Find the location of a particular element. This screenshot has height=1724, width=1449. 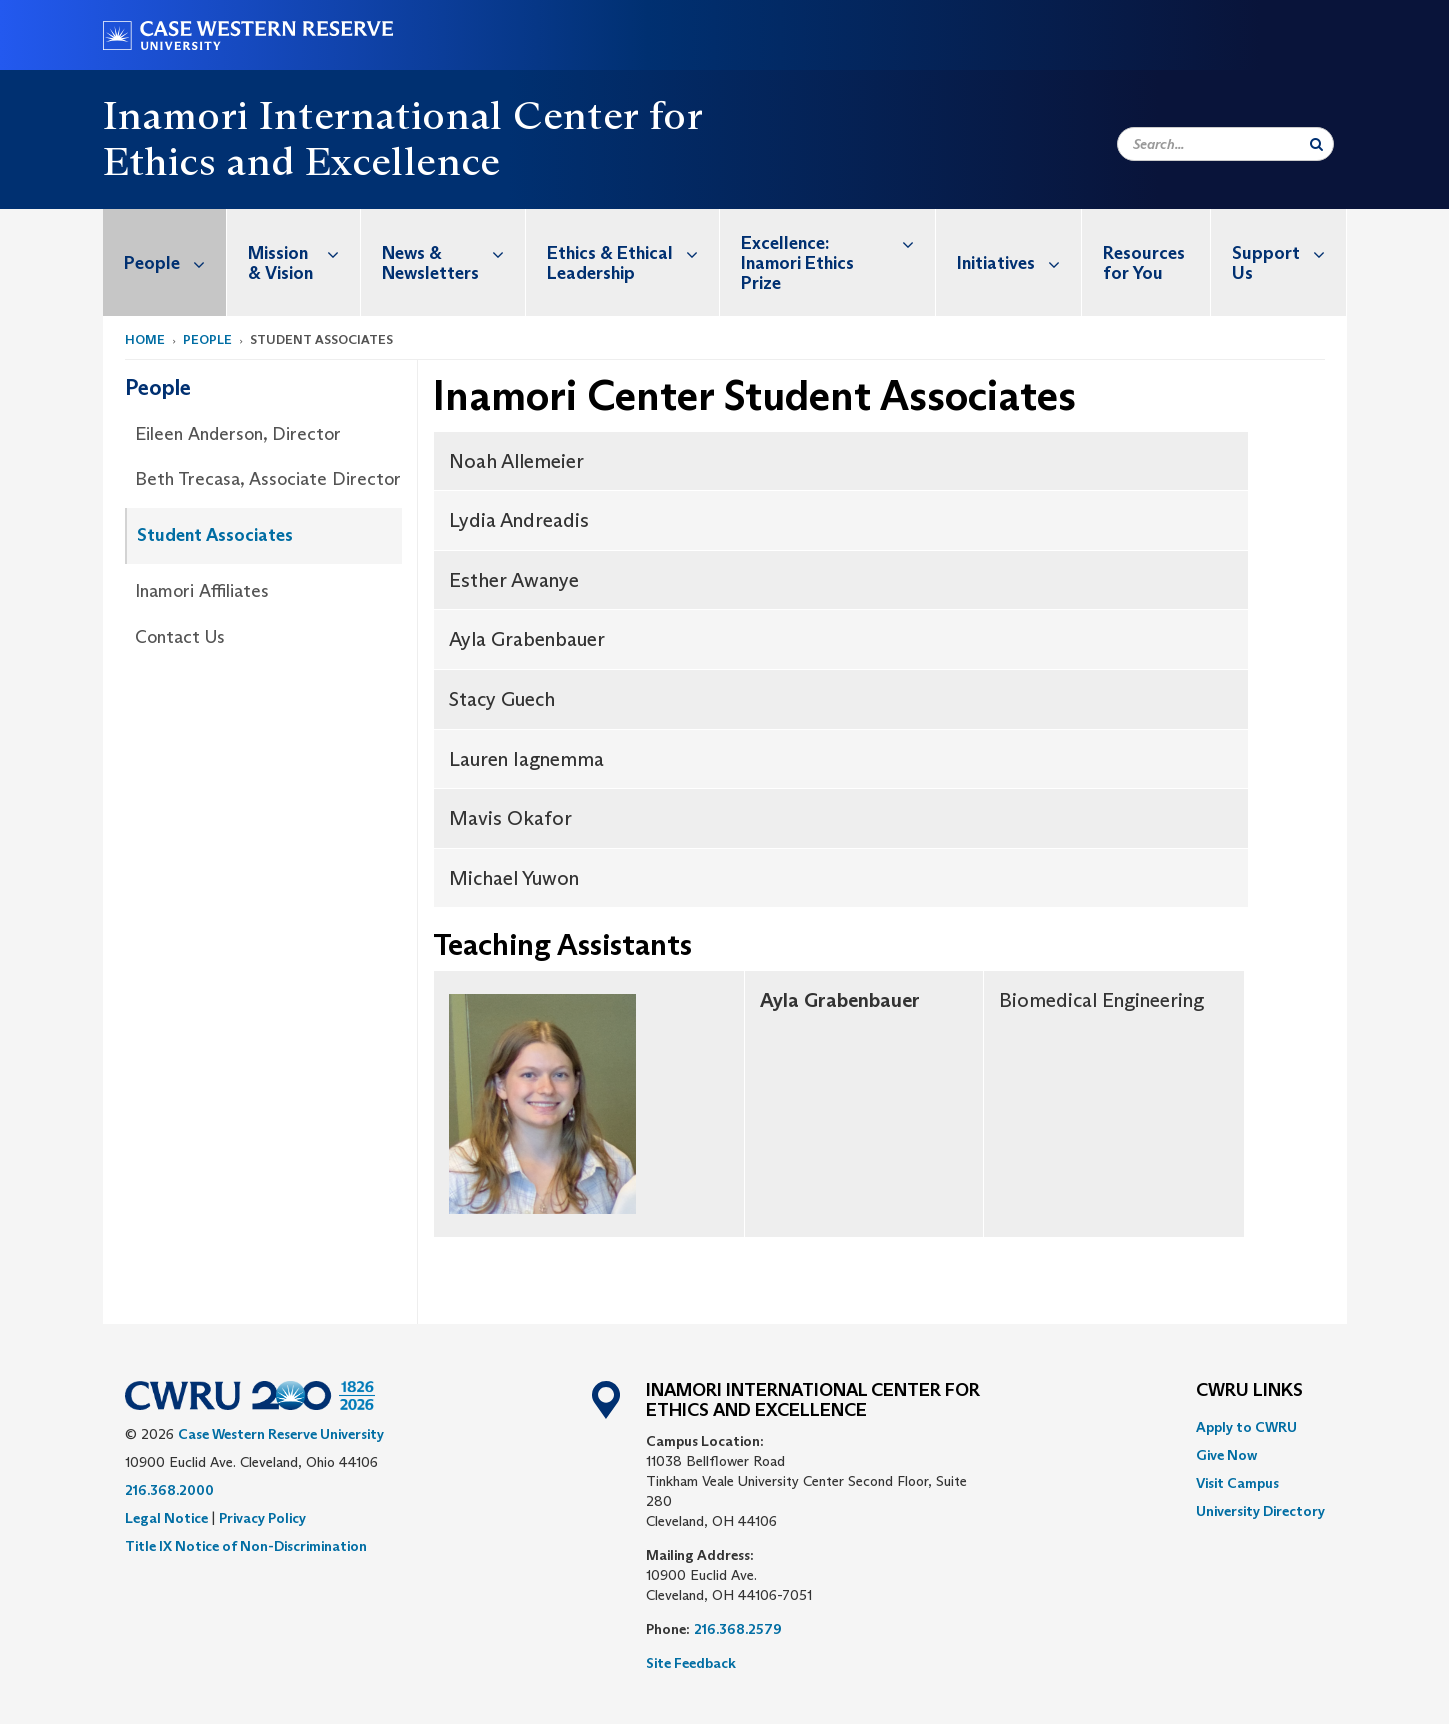

Legal Notice is located at coordinates (166, 1518).